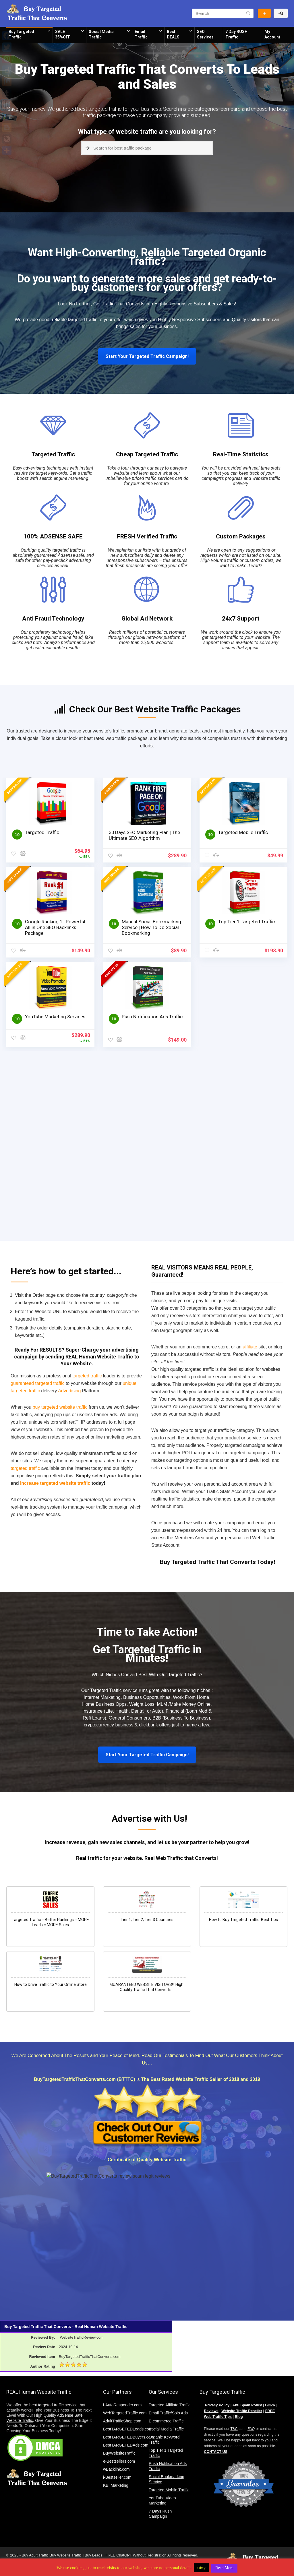  I want to click on wBacklink.com, so click(116, 2469).